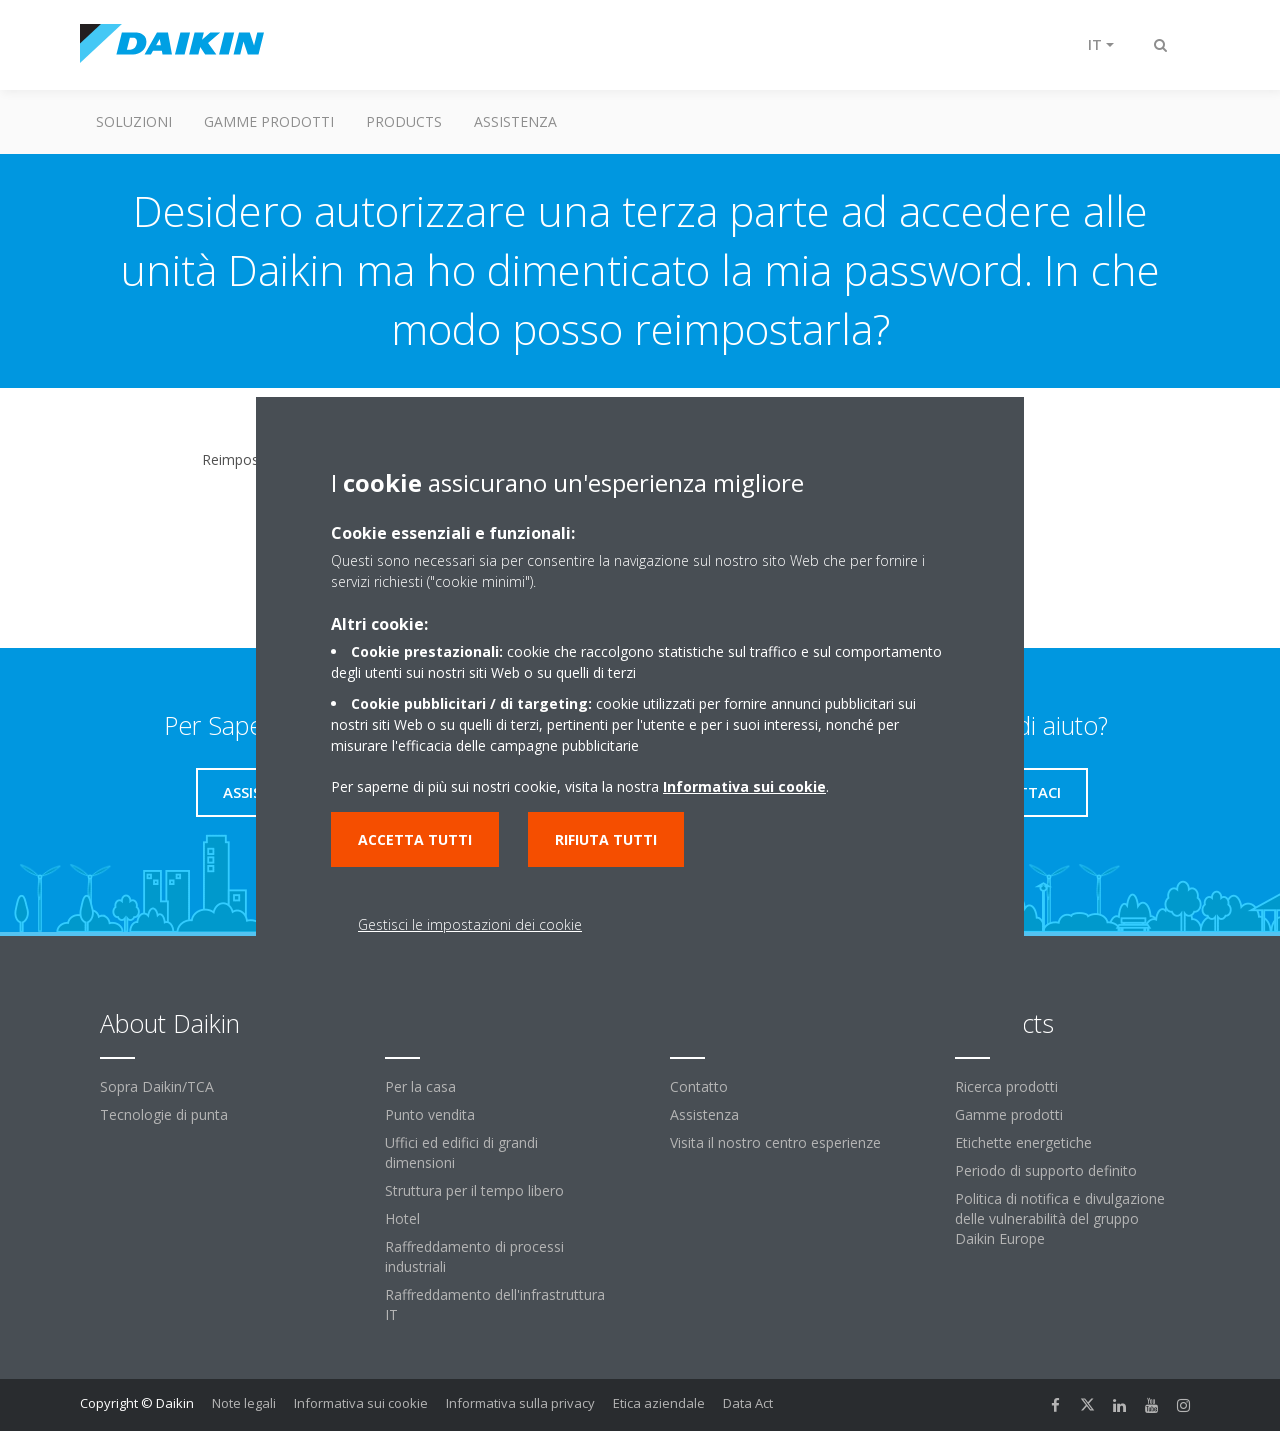  I want to click on Raffreddamento dell'infrastruttura IT, so click(495, 1304).